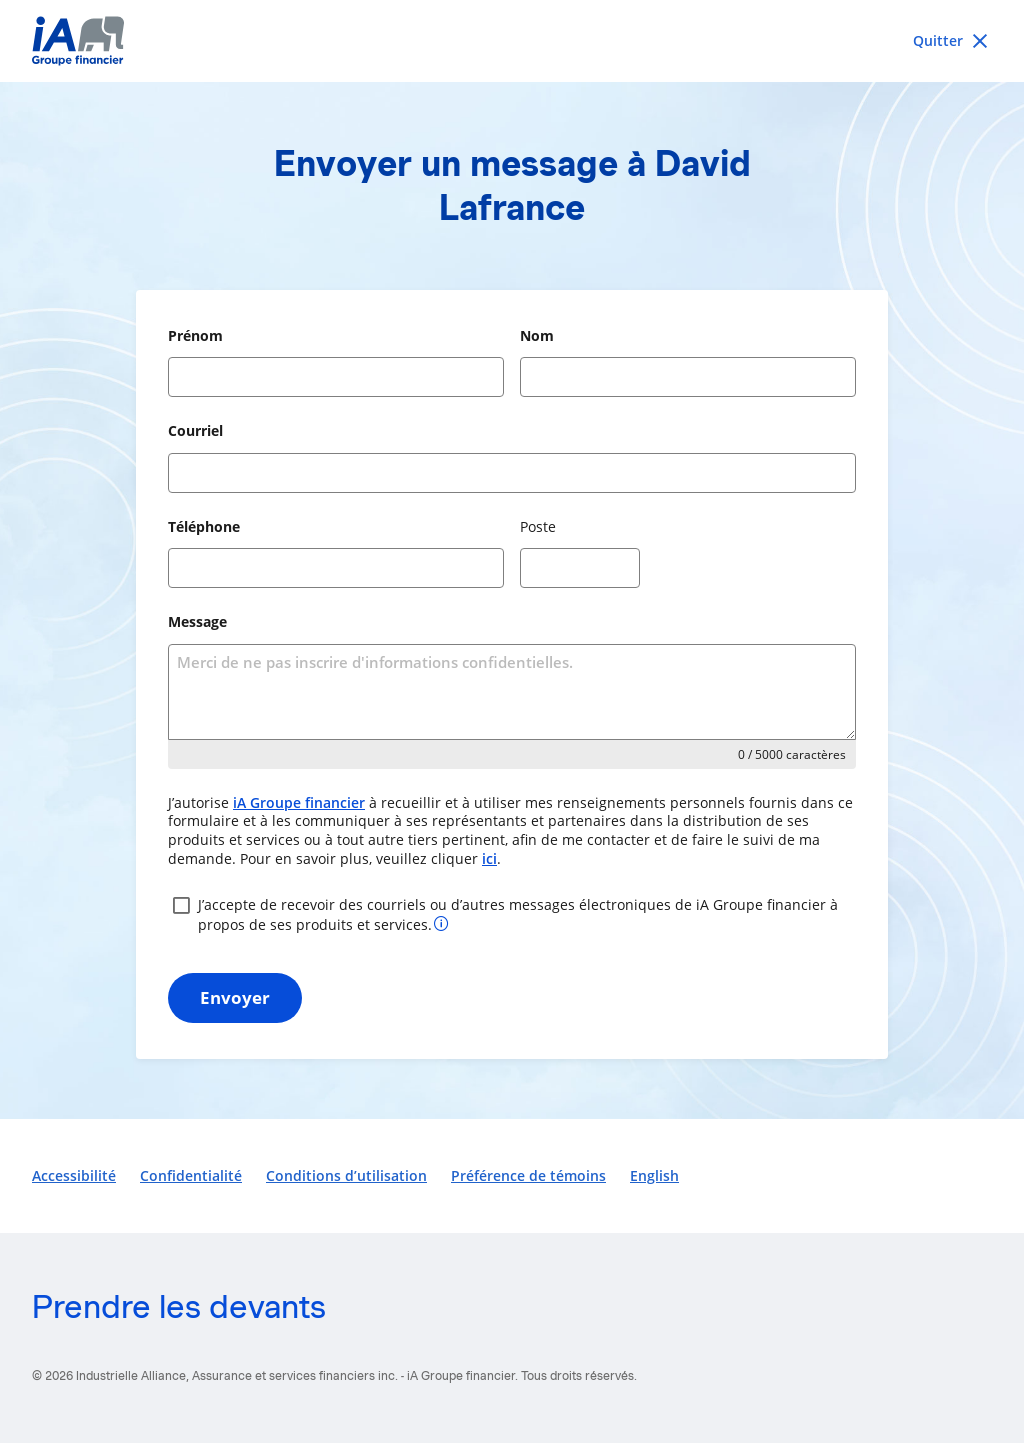 The image size is (1024, 1443). Describe the element at coordinates (441, 922) in the screenshot. I see `[Plus d’informations sur votre consentement]` at that location.